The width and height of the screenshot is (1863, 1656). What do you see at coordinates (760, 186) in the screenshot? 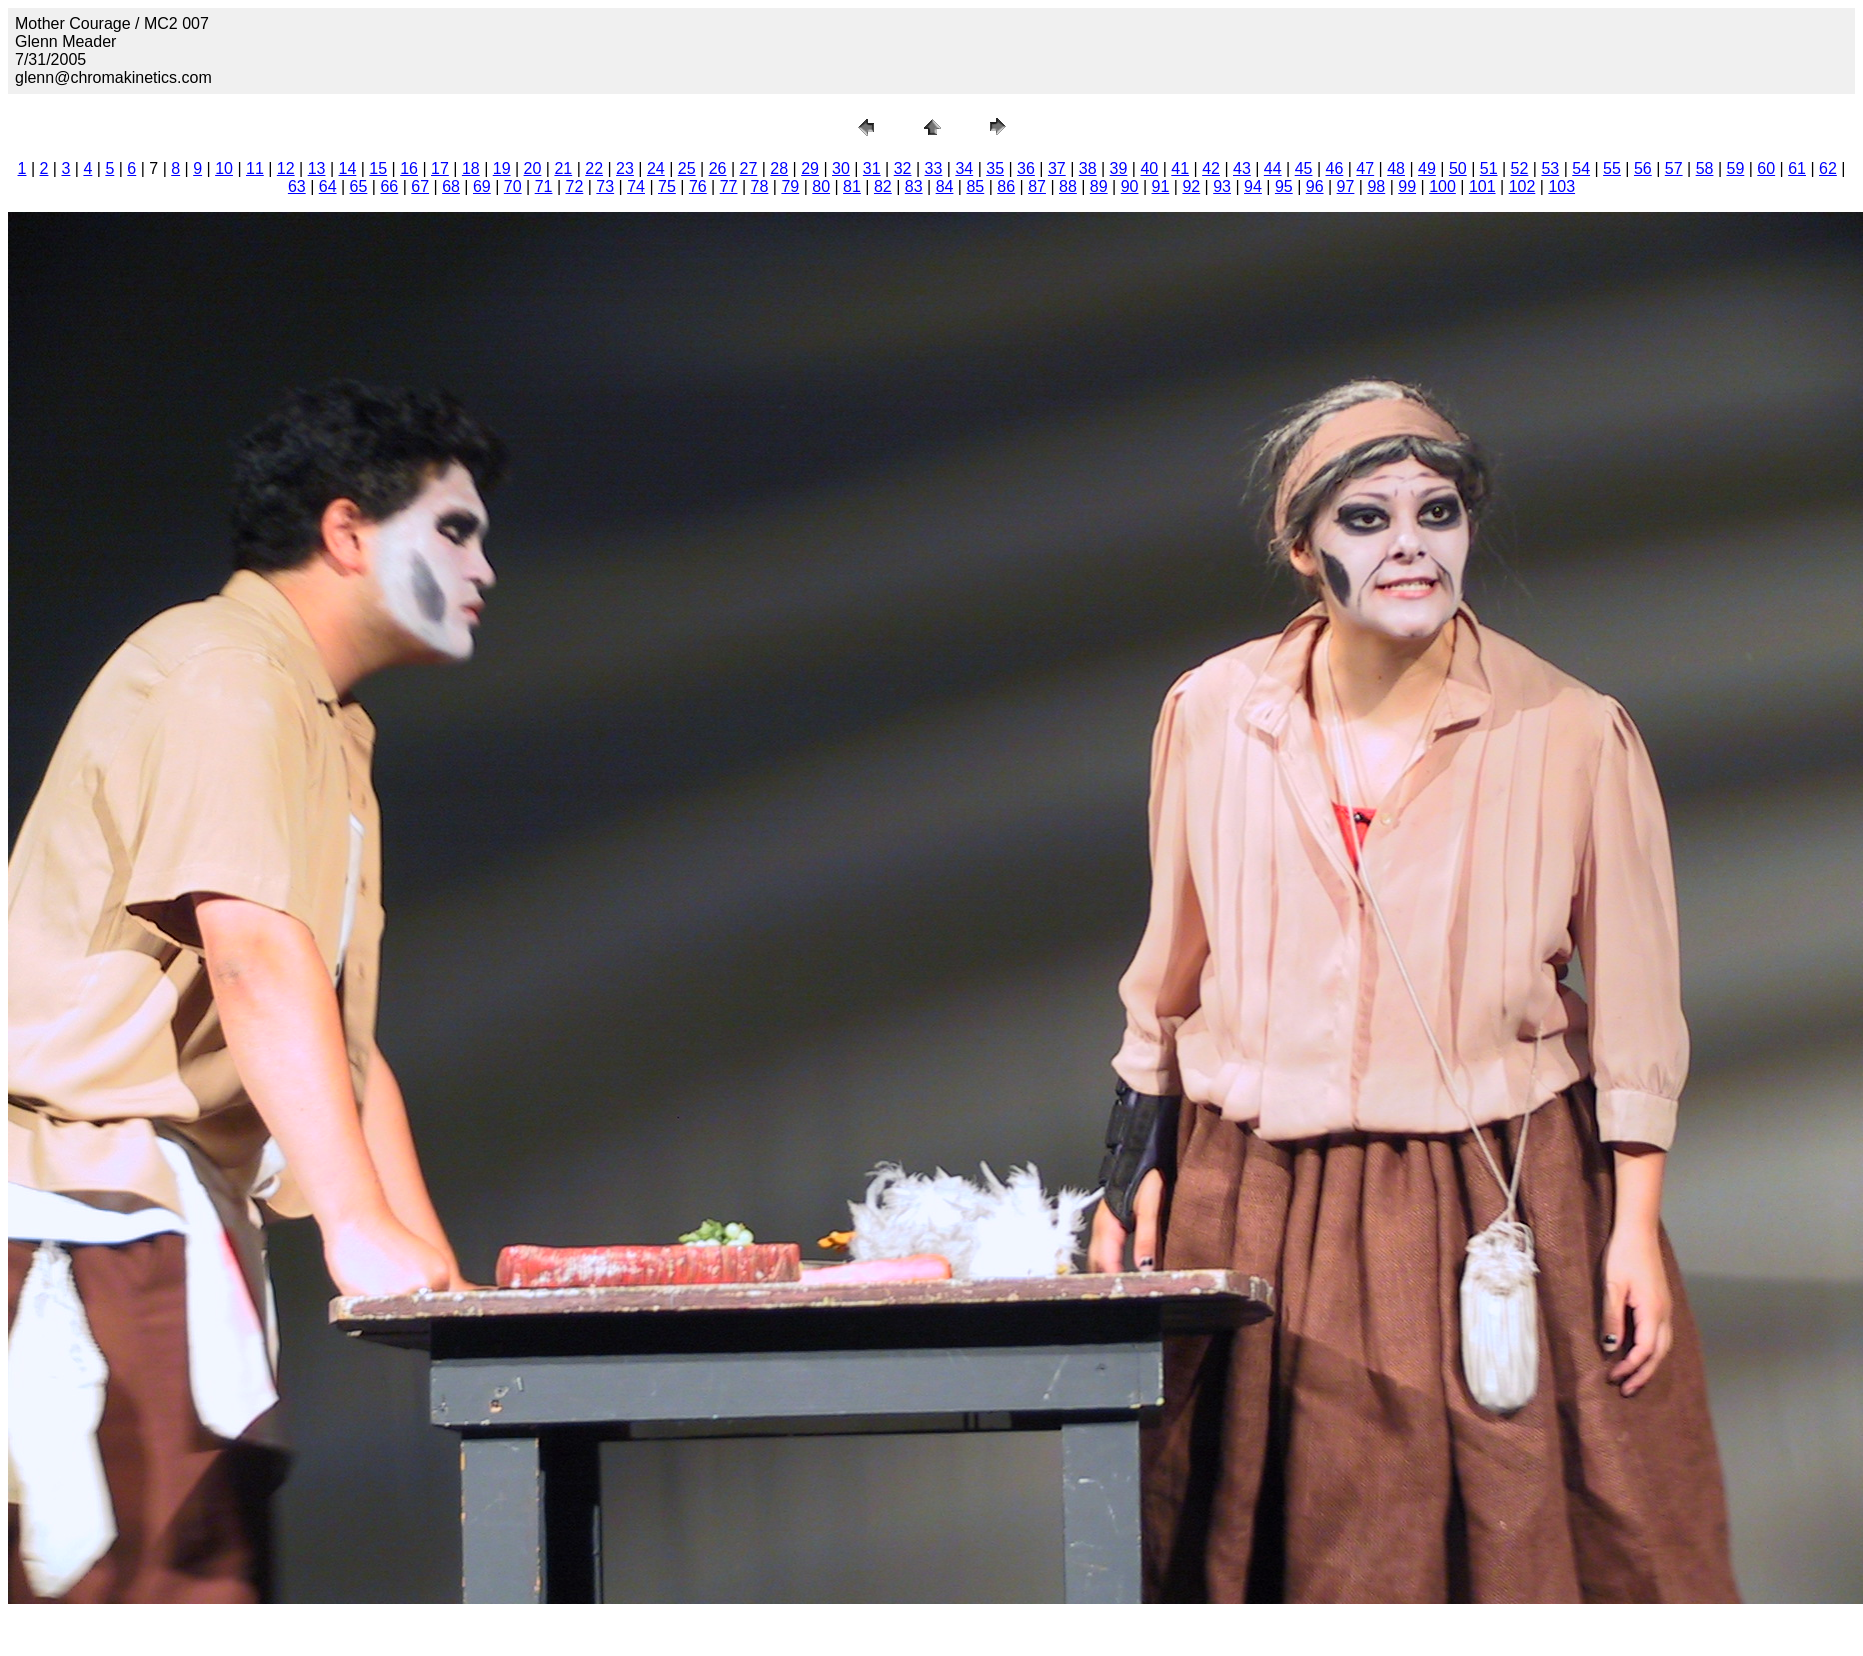
I see `78` at bounding box center [760, 186].